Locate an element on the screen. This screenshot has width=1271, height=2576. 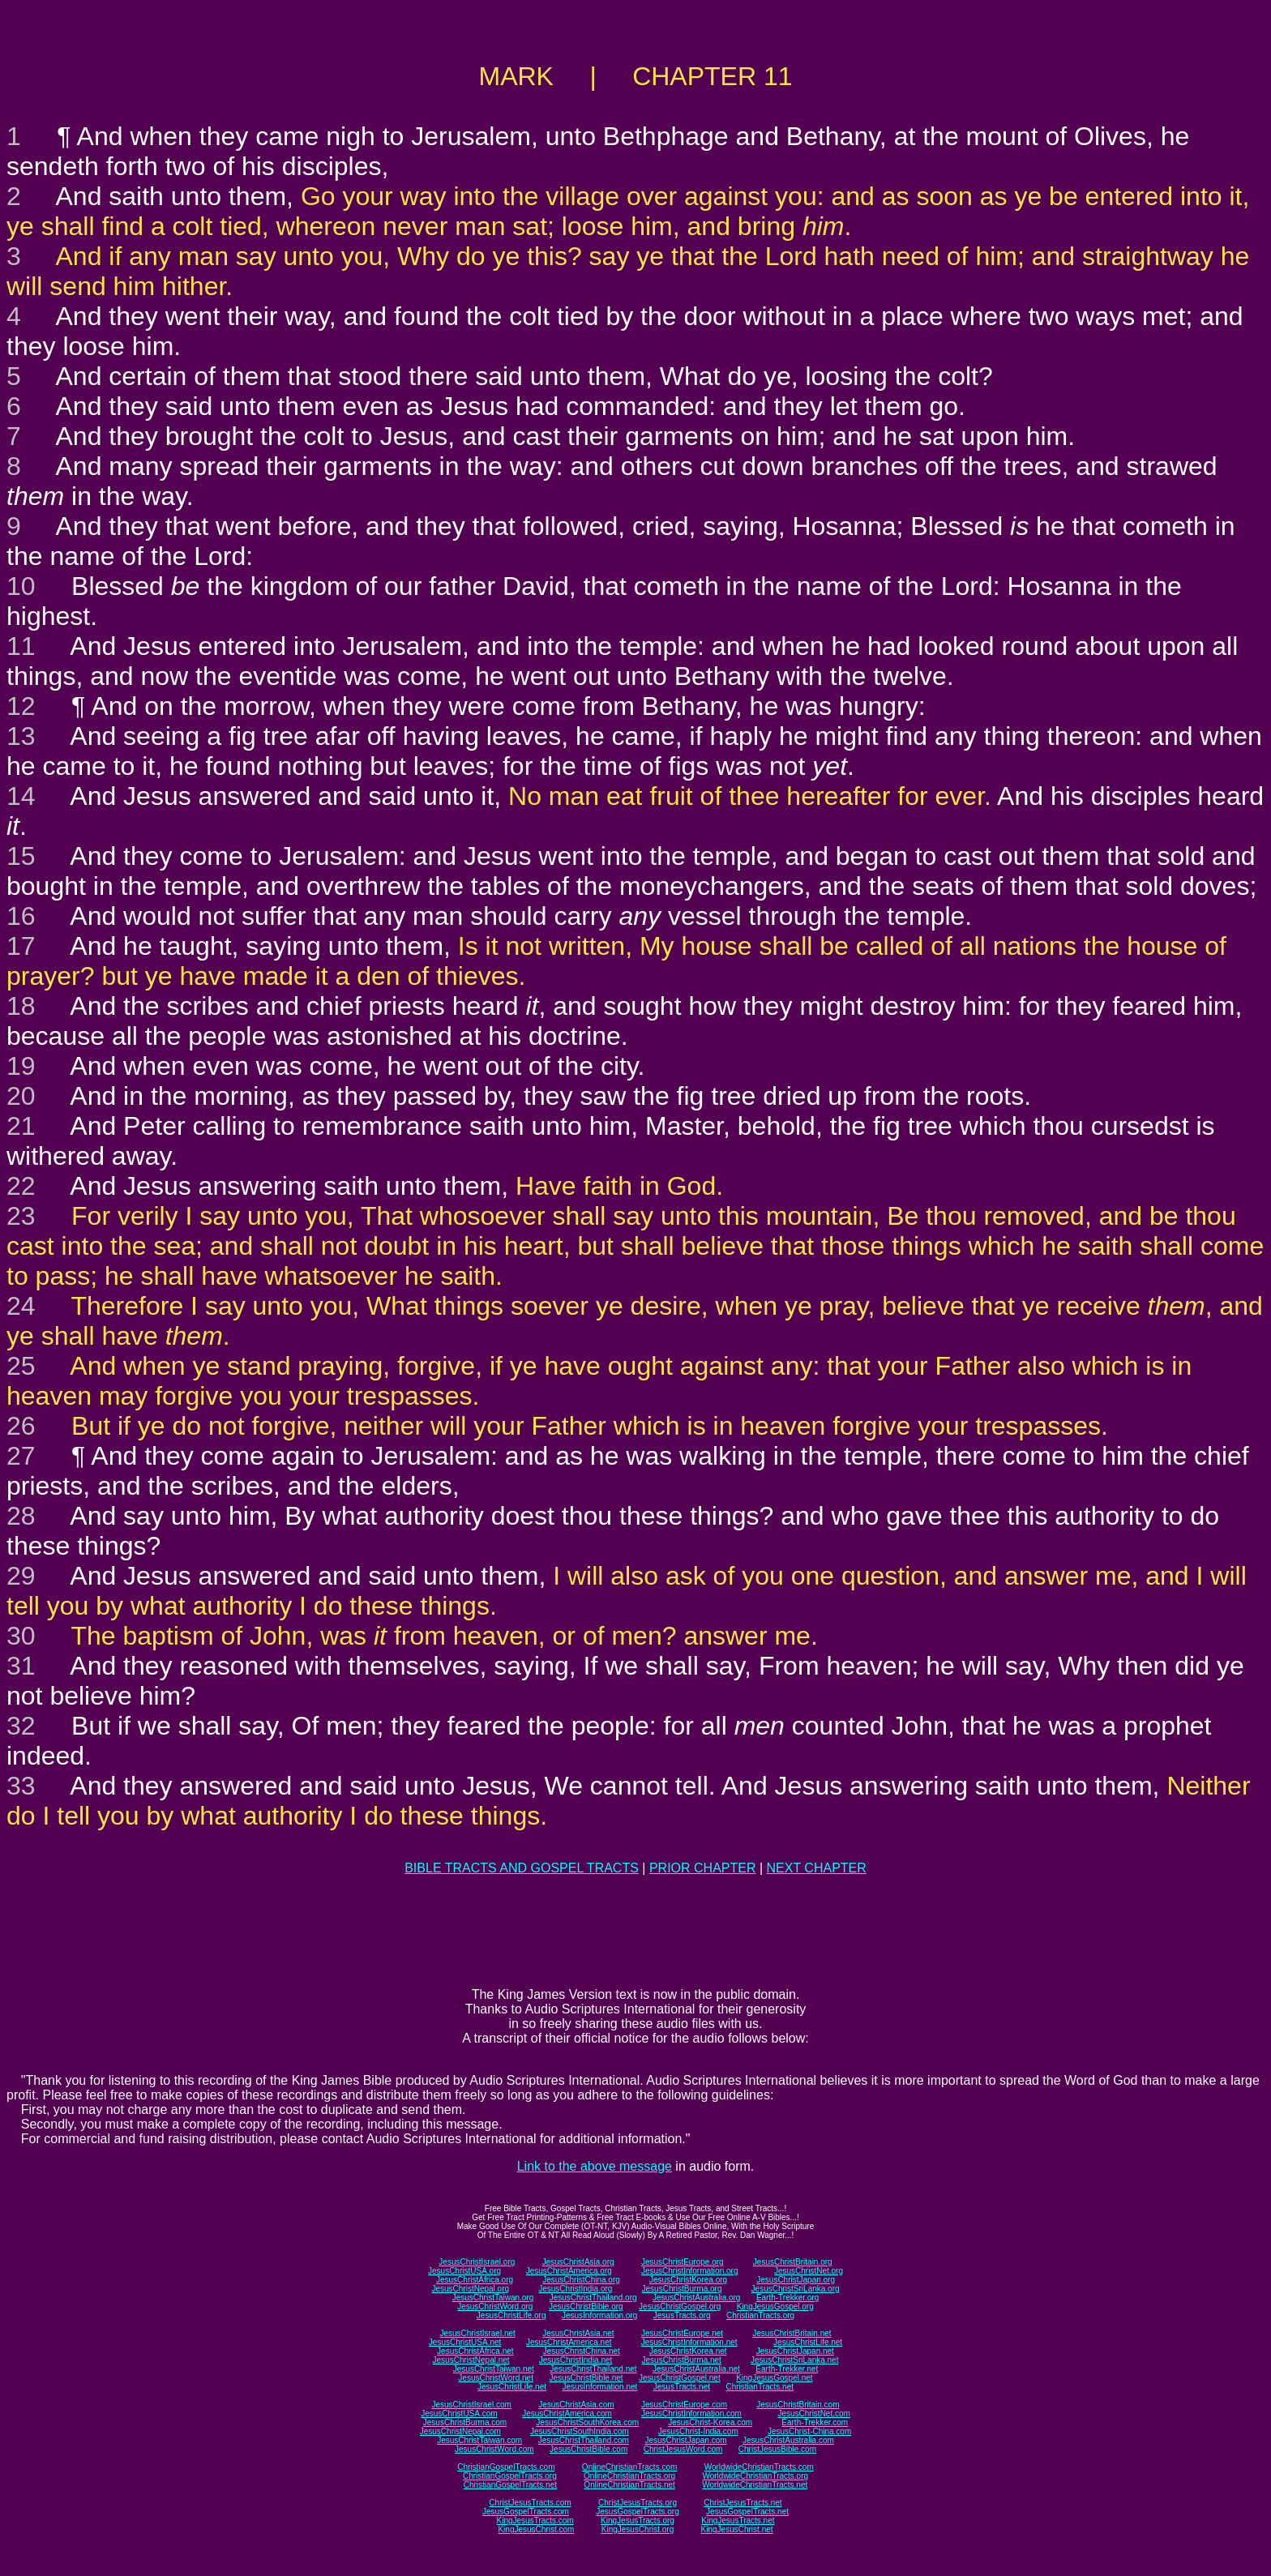
JesusChristEurope.net is located at coordinates (682, 2333).